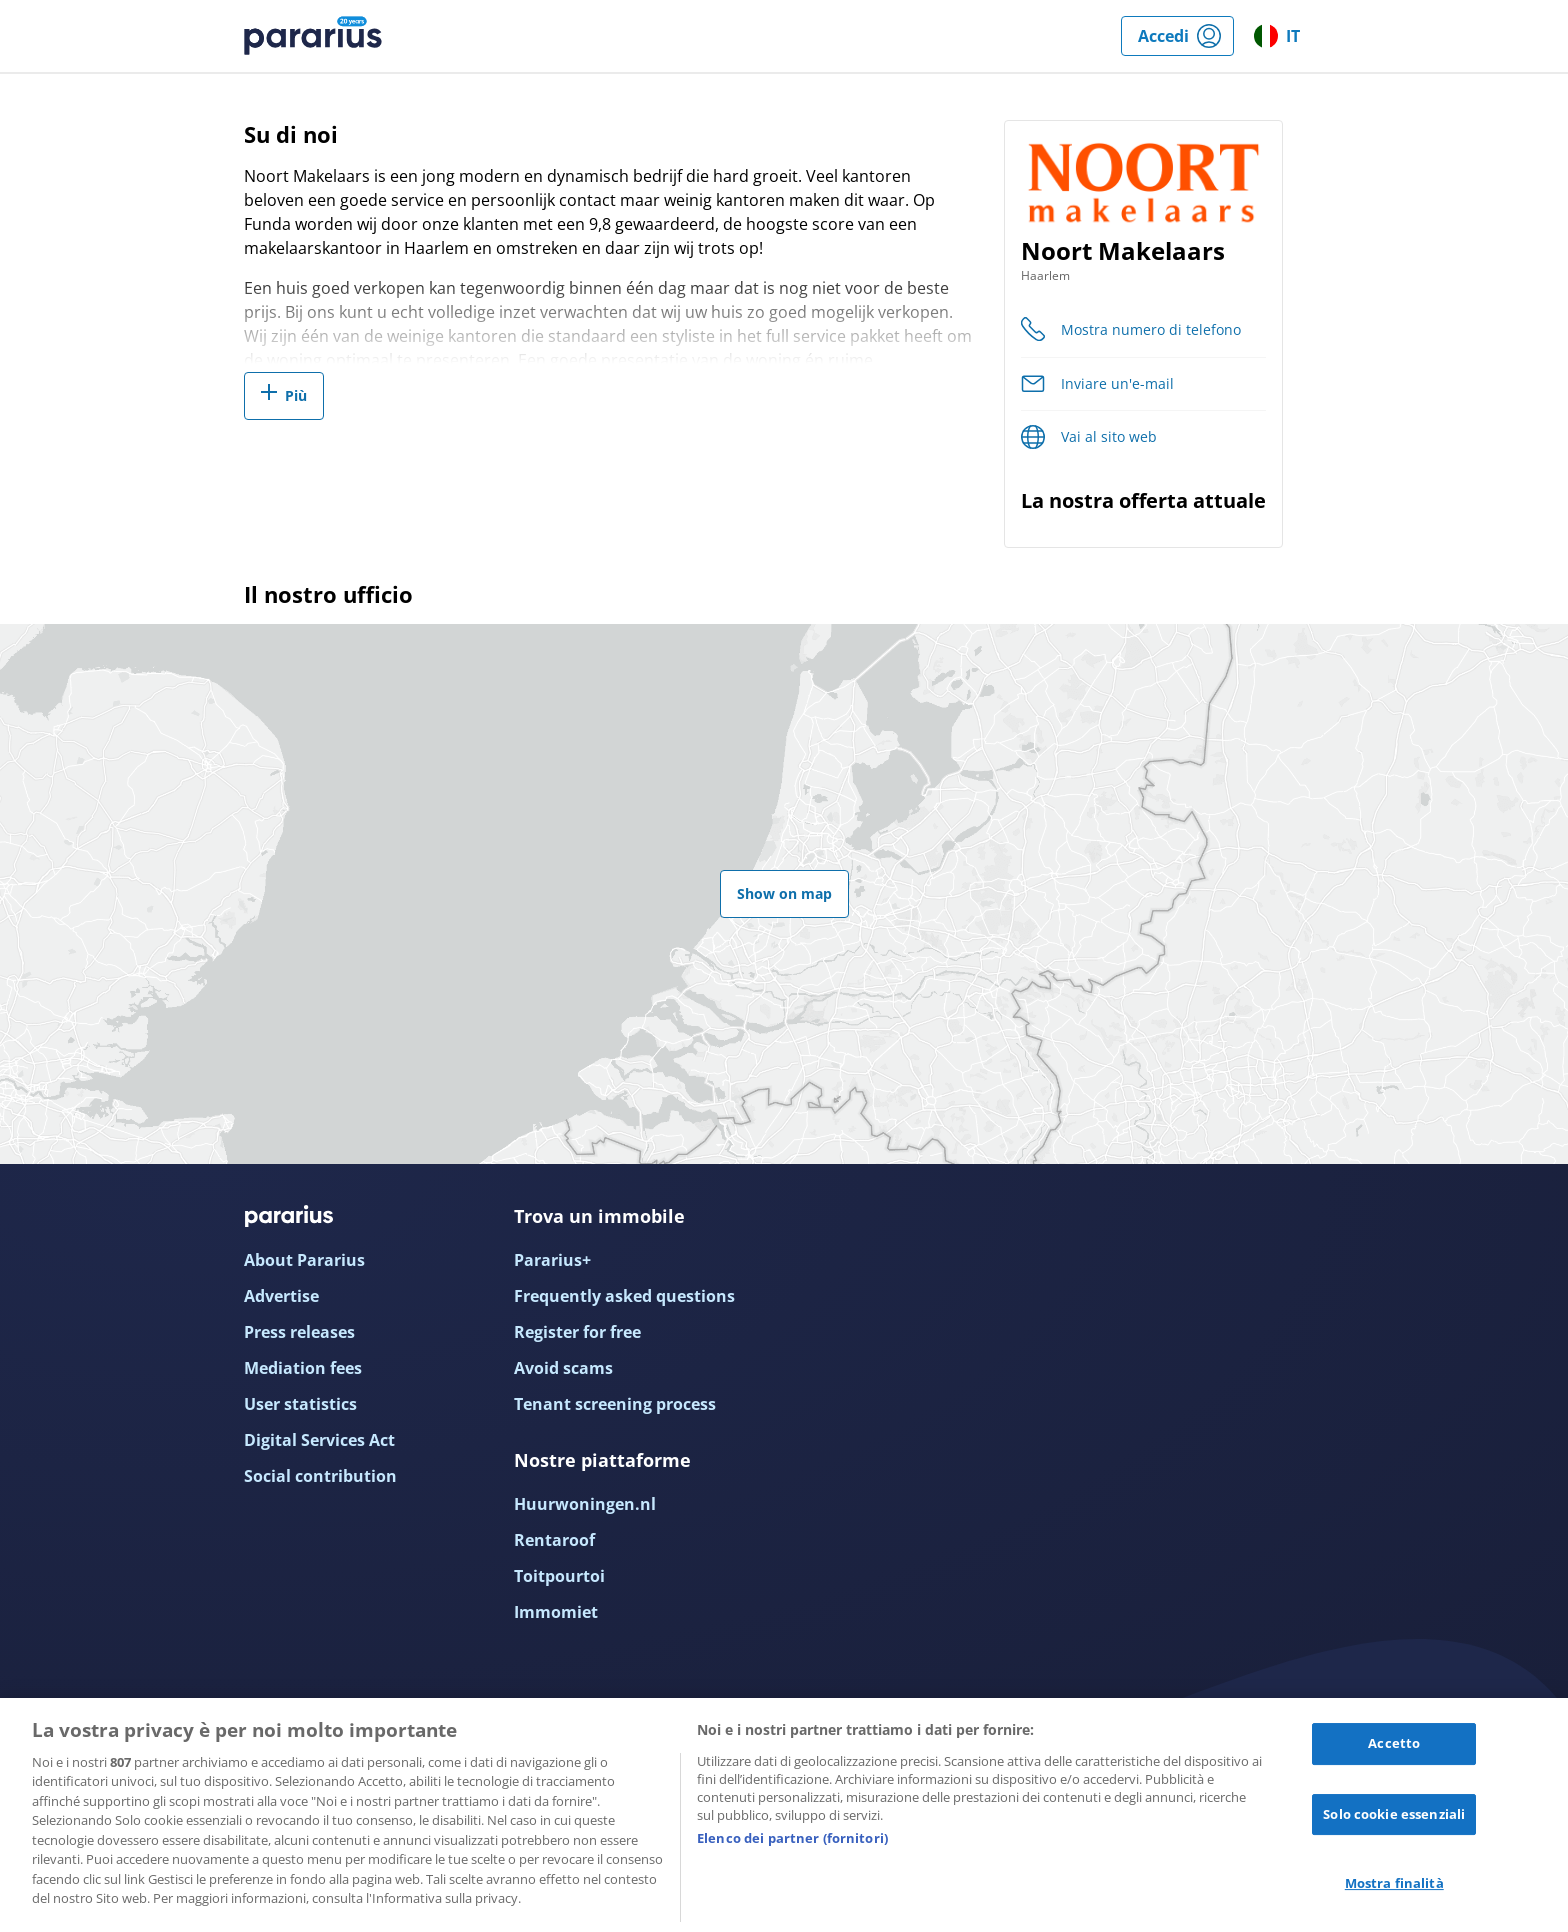 This screenshot has width=1568, height=1932. Describe the element at coordinates (1394, 1743) in the screenshot. I see `Accetto` at that location.